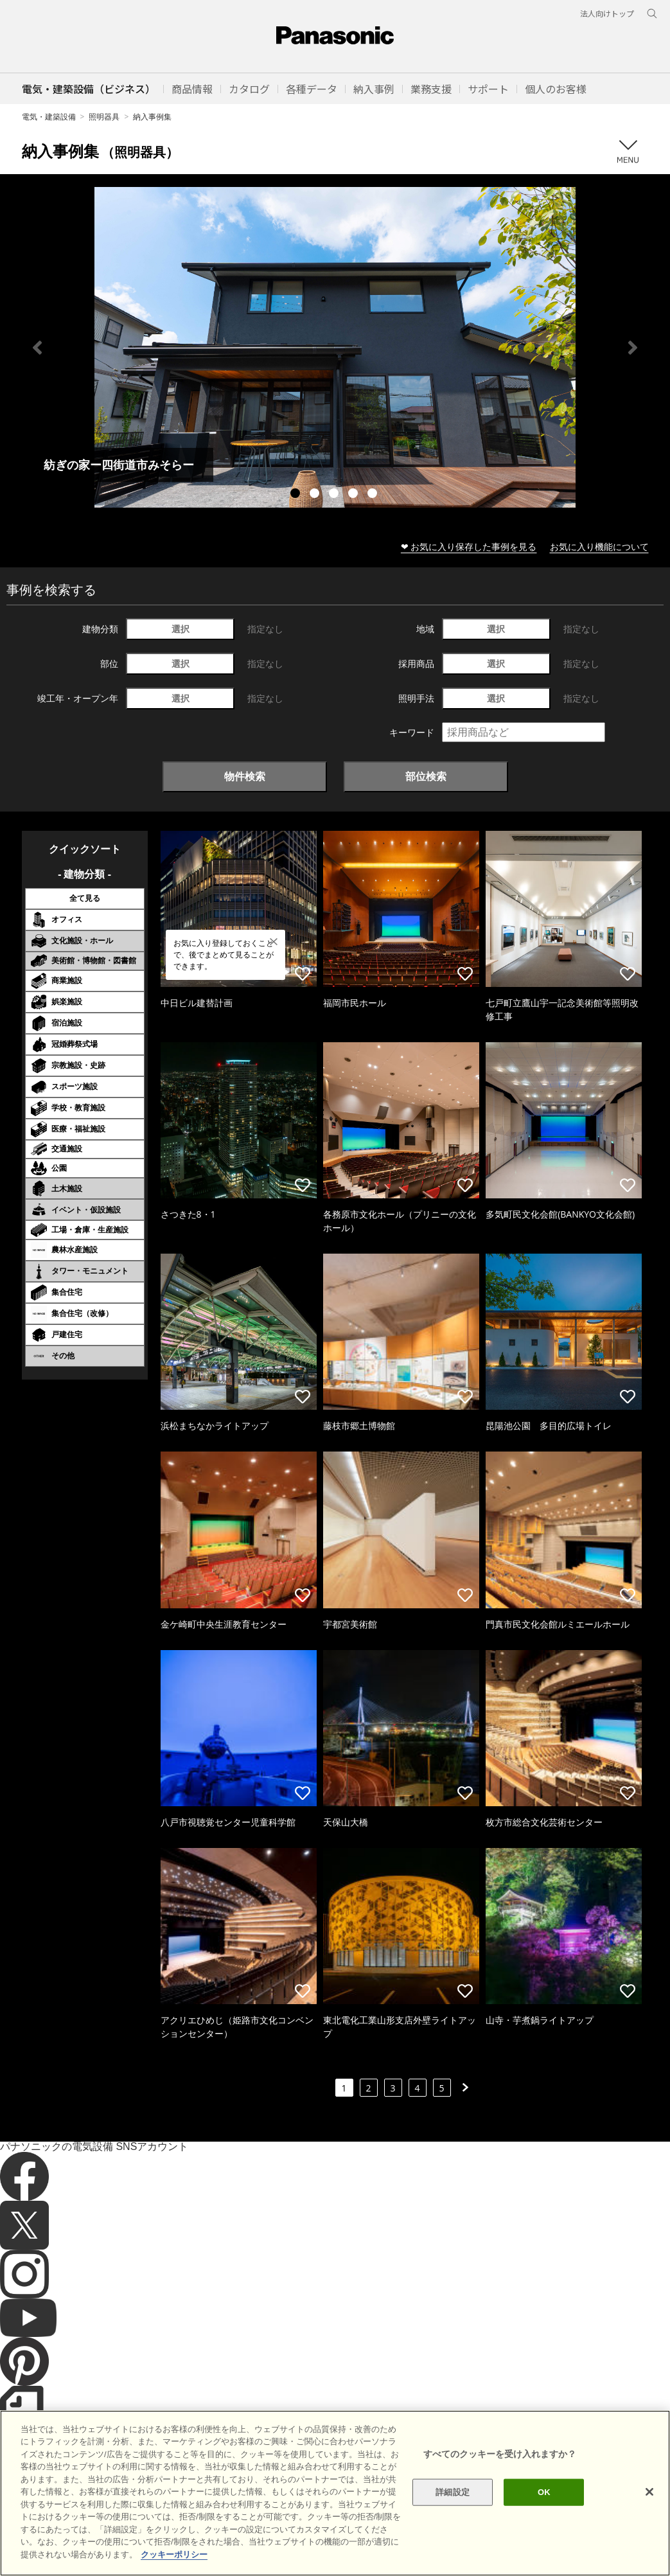  Describe the element at coordinates (633, 347) in the screenshot. I see `Next` at that location.